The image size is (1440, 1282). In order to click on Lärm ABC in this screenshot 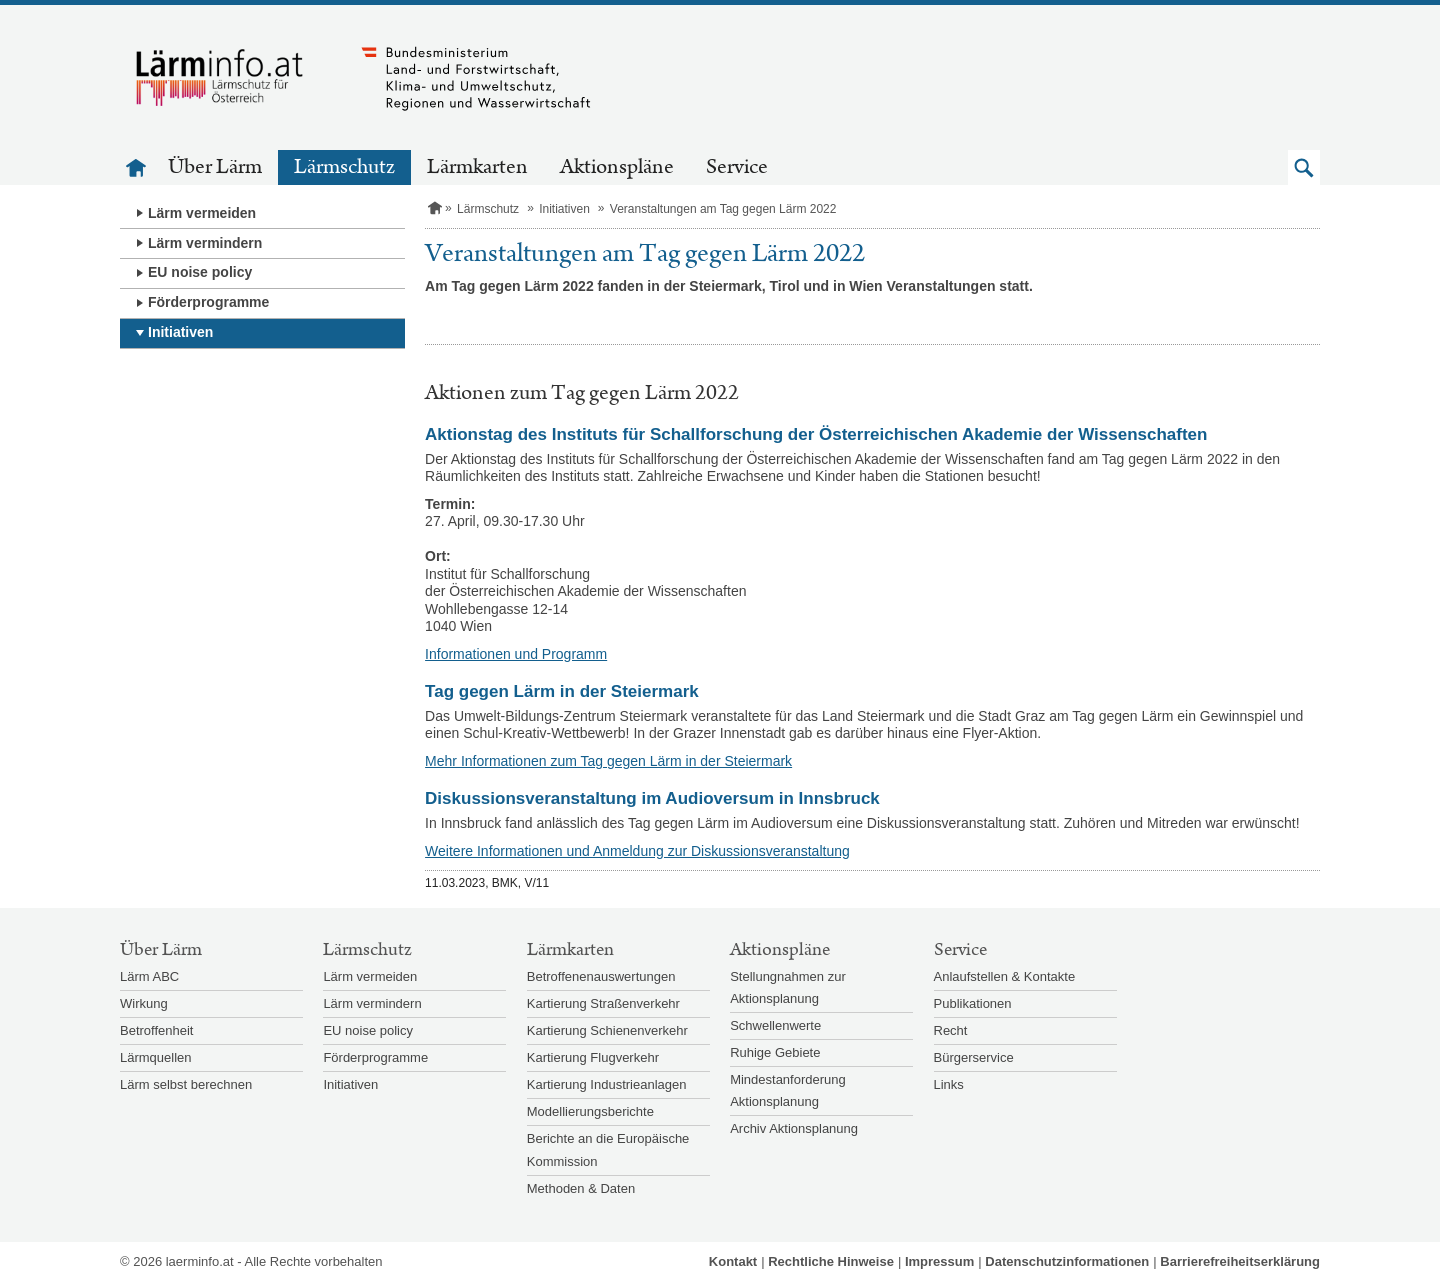, I will do `click(149, 976)`.